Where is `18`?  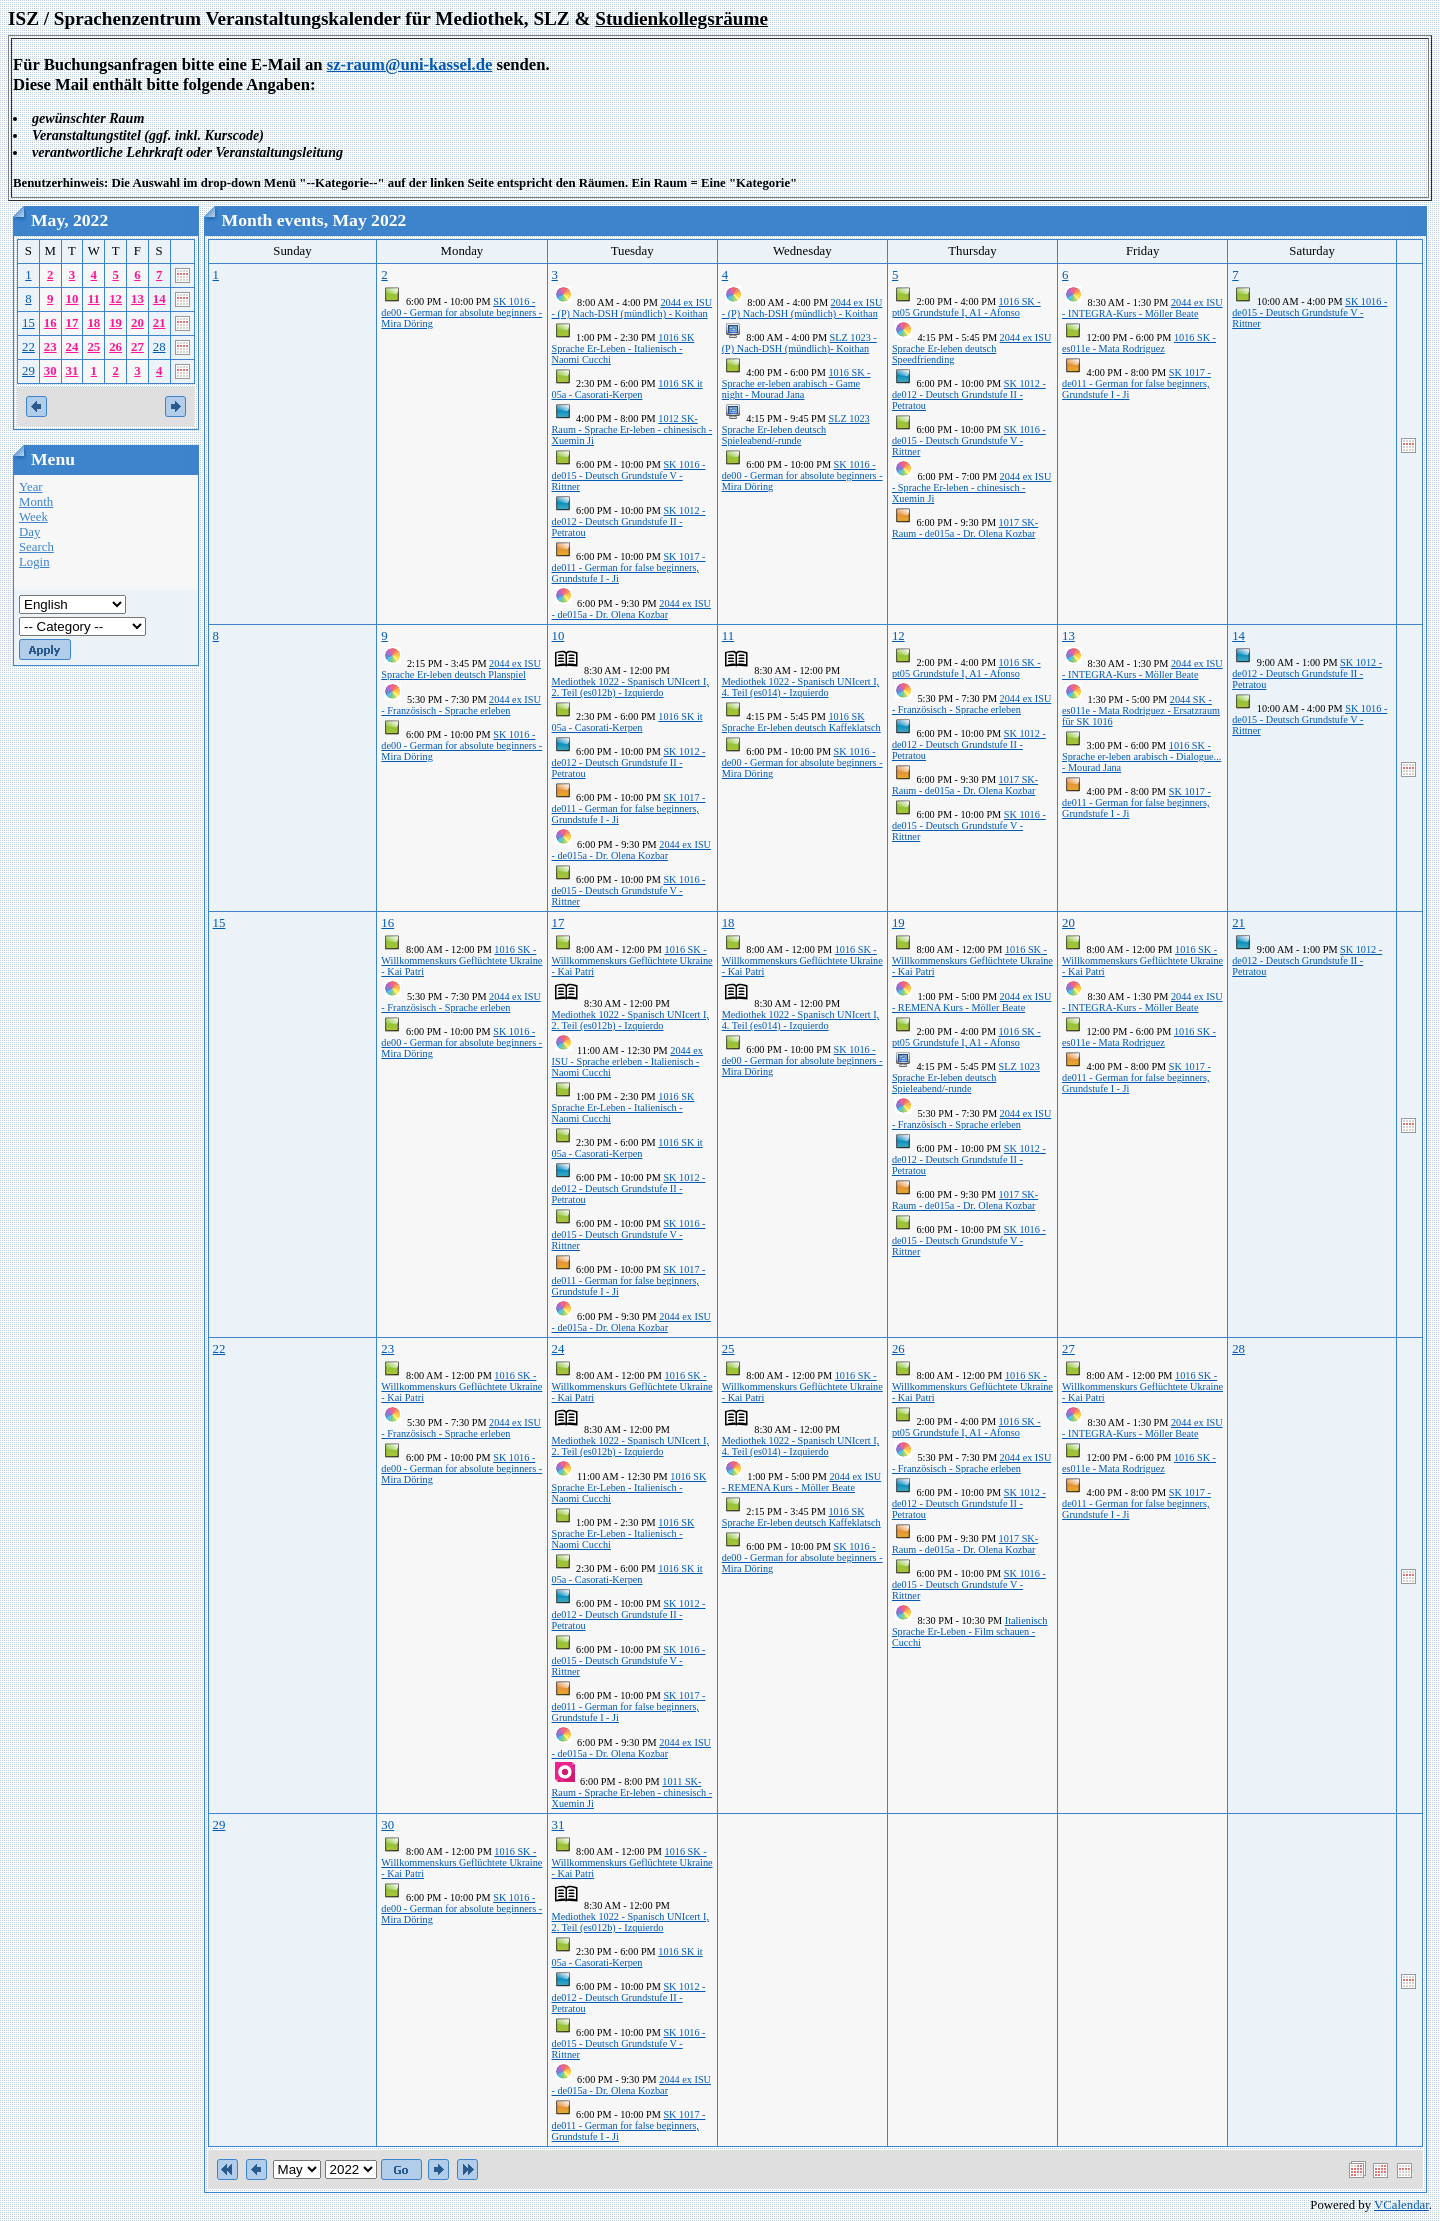
18 is located at coordinates (93, 323).